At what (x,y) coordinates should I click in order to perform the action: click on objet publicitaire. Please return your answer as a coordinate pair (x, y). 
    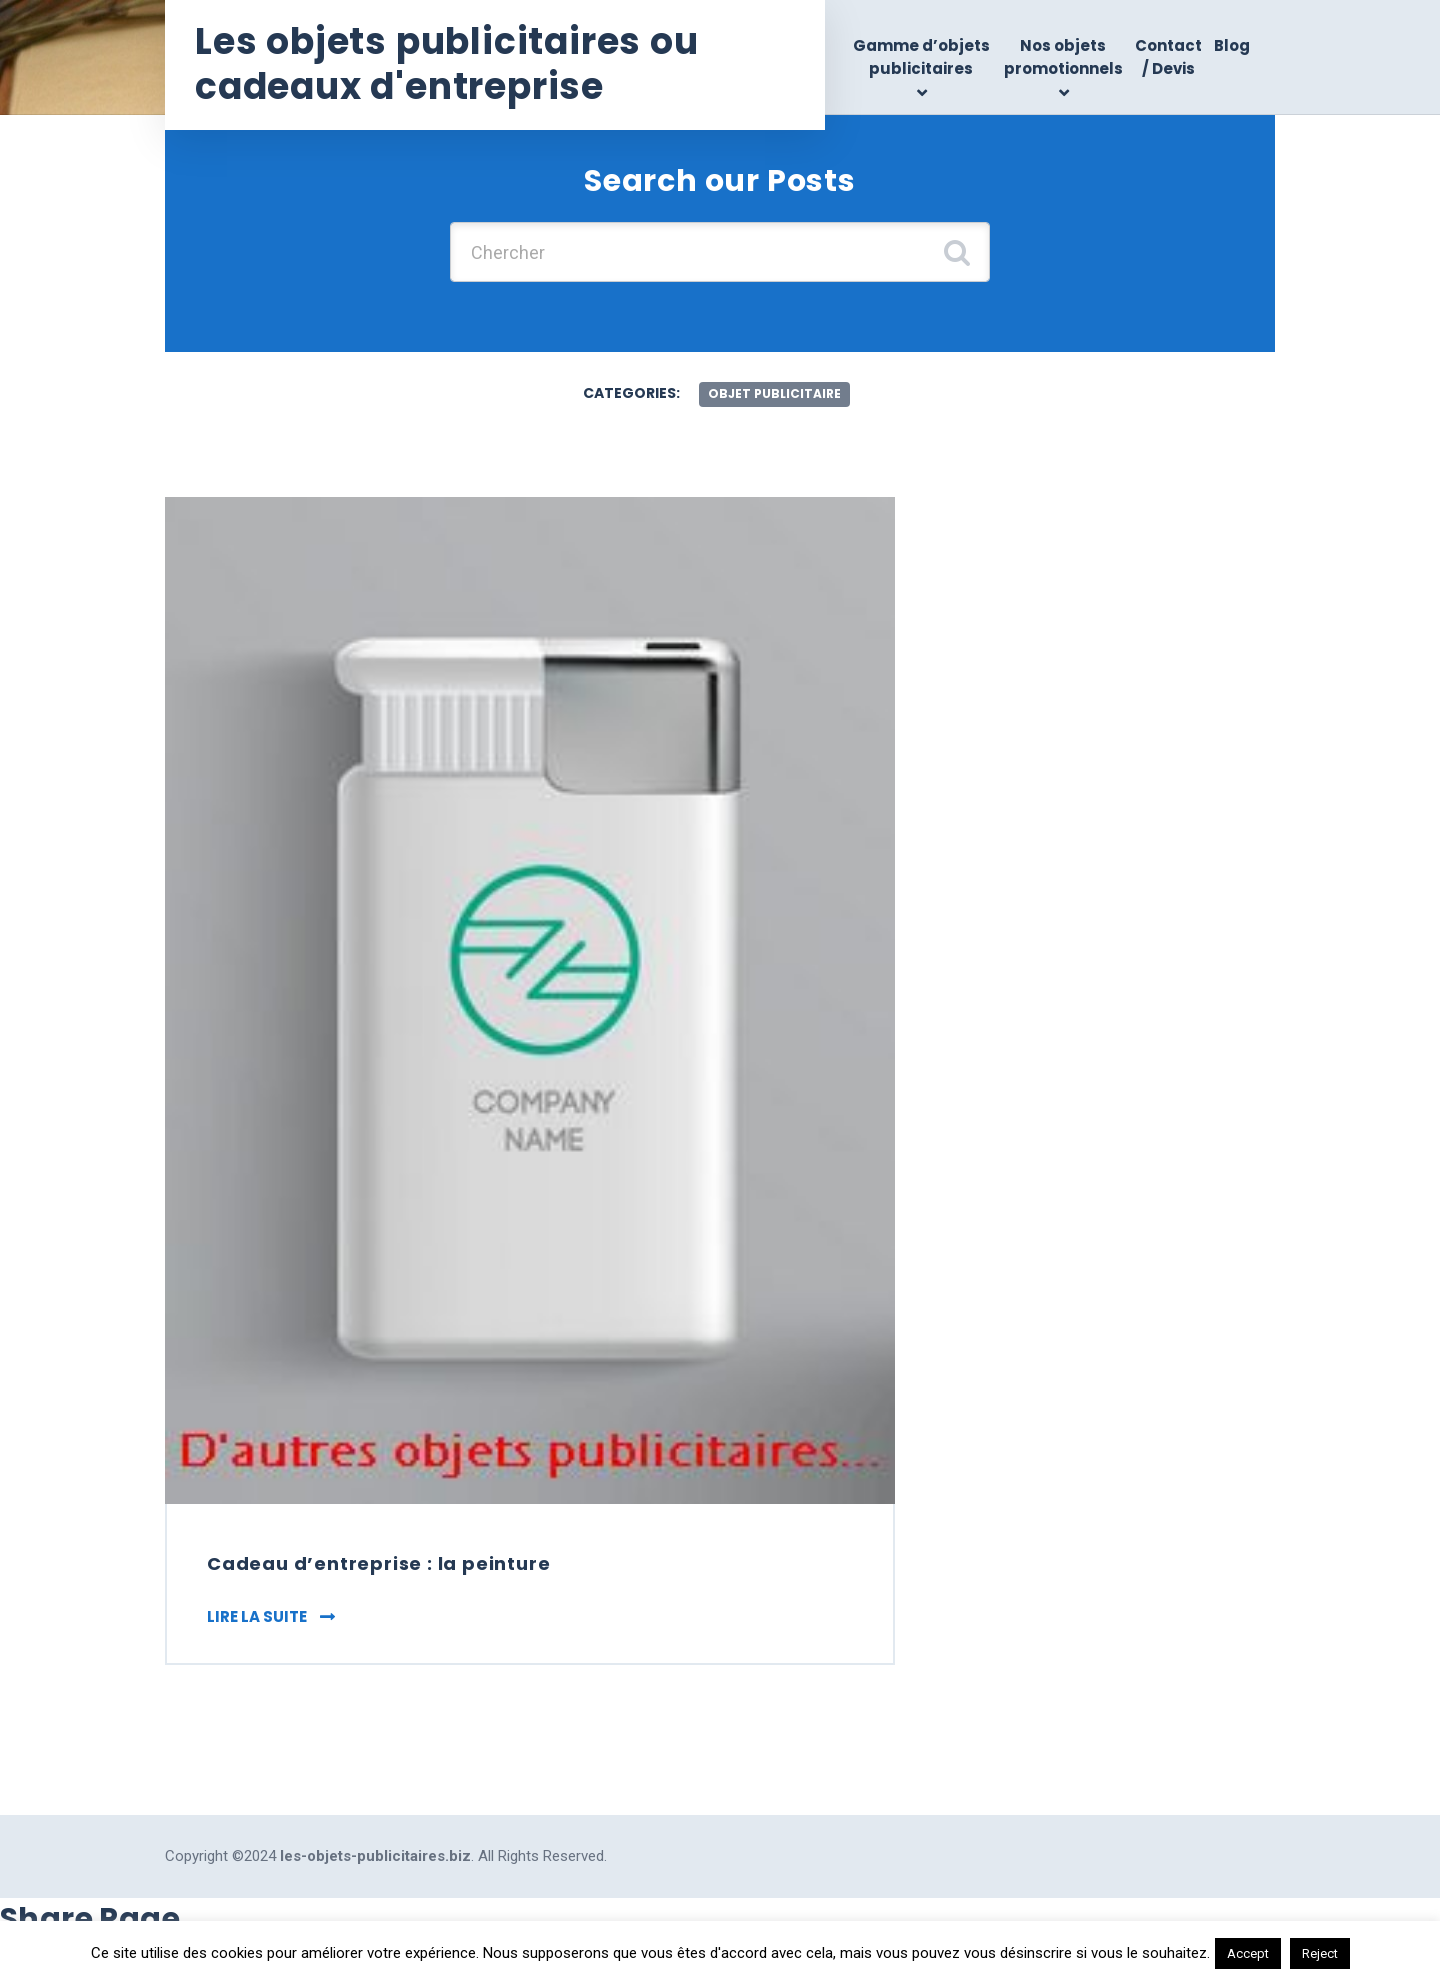
    Looking at the image, I should click on (774, 393).